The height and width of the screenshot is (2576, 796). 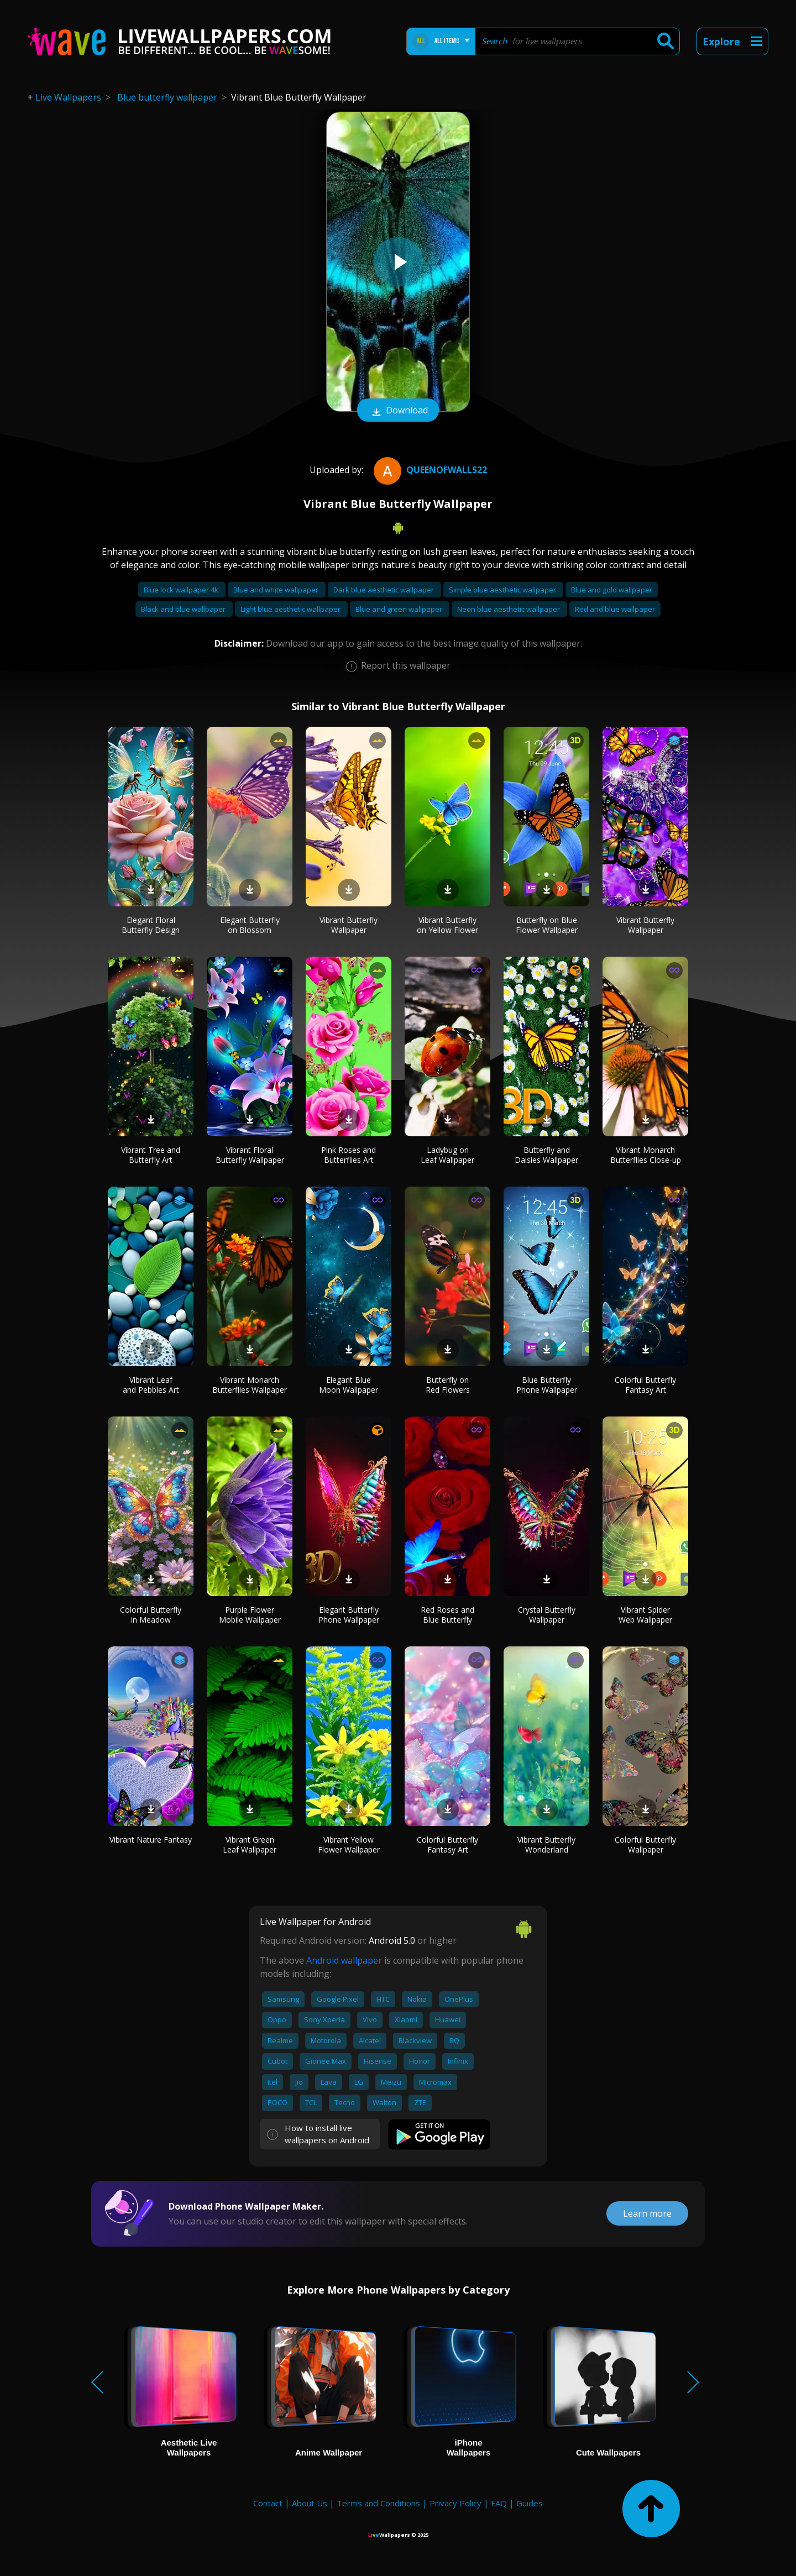 What do you see at coordinates (182, 590) in the screenshot?
I see `Blue lock wallpaper 4k` at bounding box center [182, 590].